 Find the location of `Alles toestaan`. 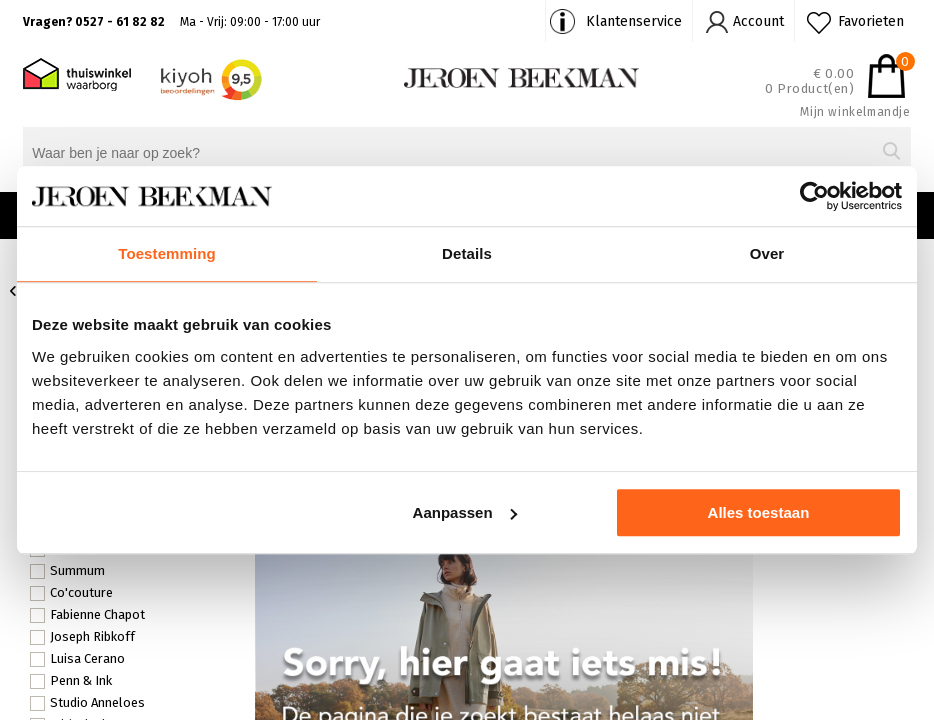

Alles toestaan is located at coordinates (759, 512).